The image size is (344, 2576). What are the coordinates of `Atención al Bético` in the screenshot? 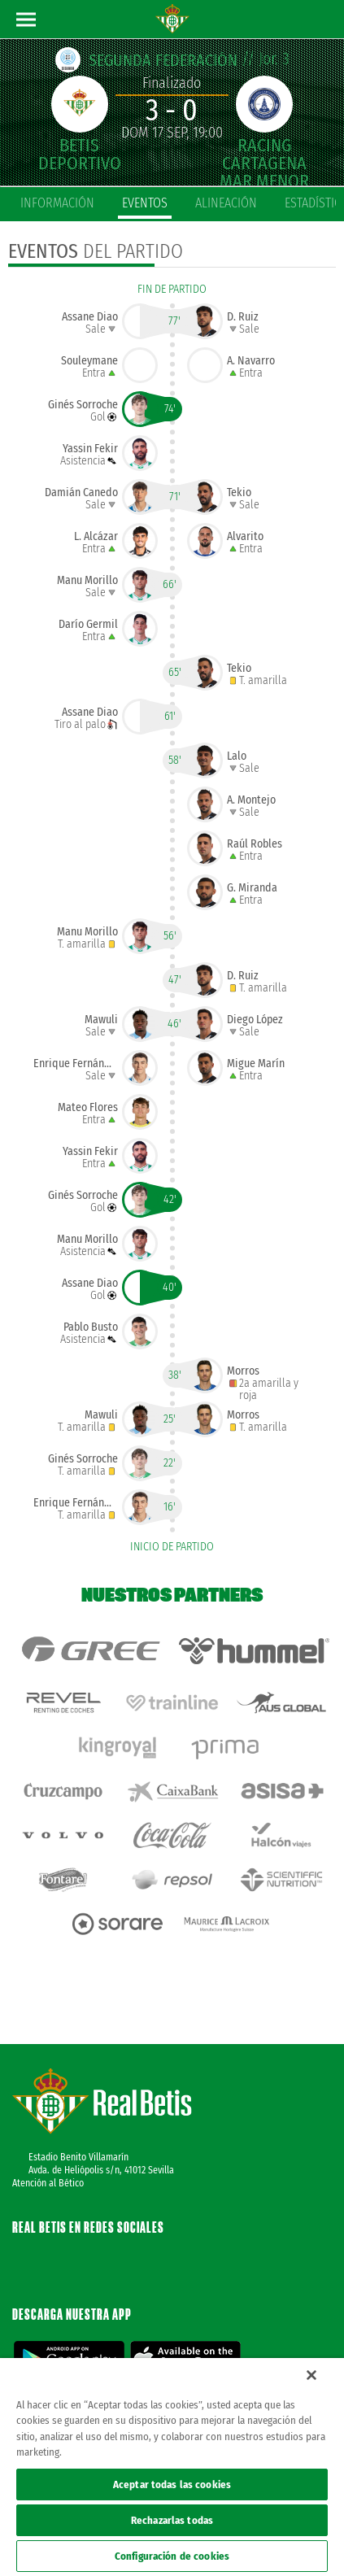 It's located at (48, 2183).